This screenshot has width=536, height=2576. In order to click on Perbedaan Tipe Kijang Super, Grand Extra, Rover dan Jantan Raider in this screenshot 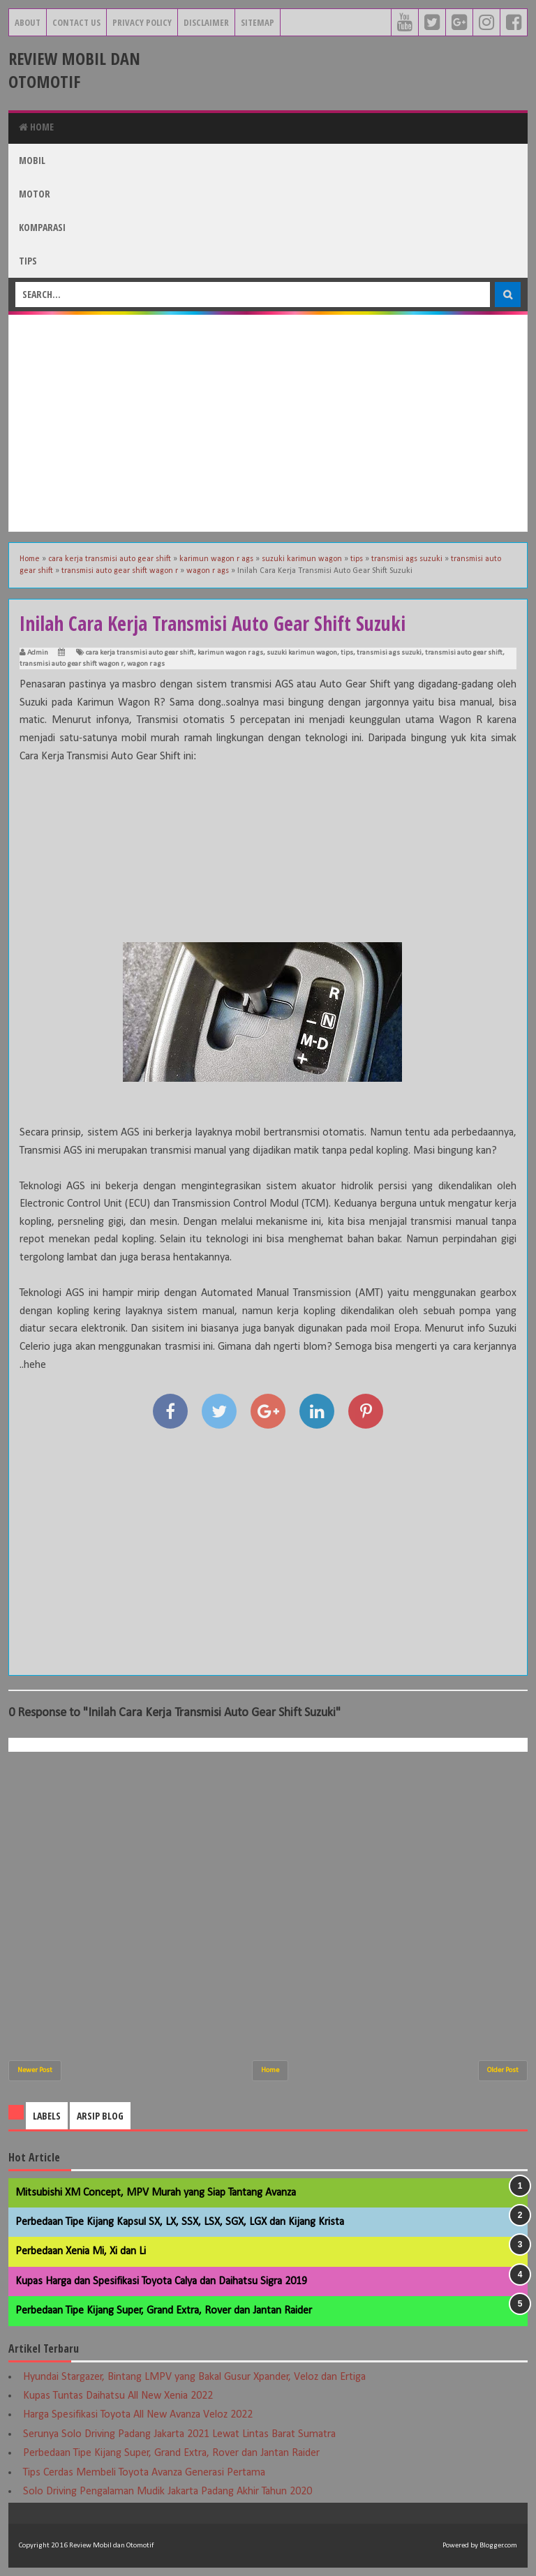, I will do `click(163, 2310)`.